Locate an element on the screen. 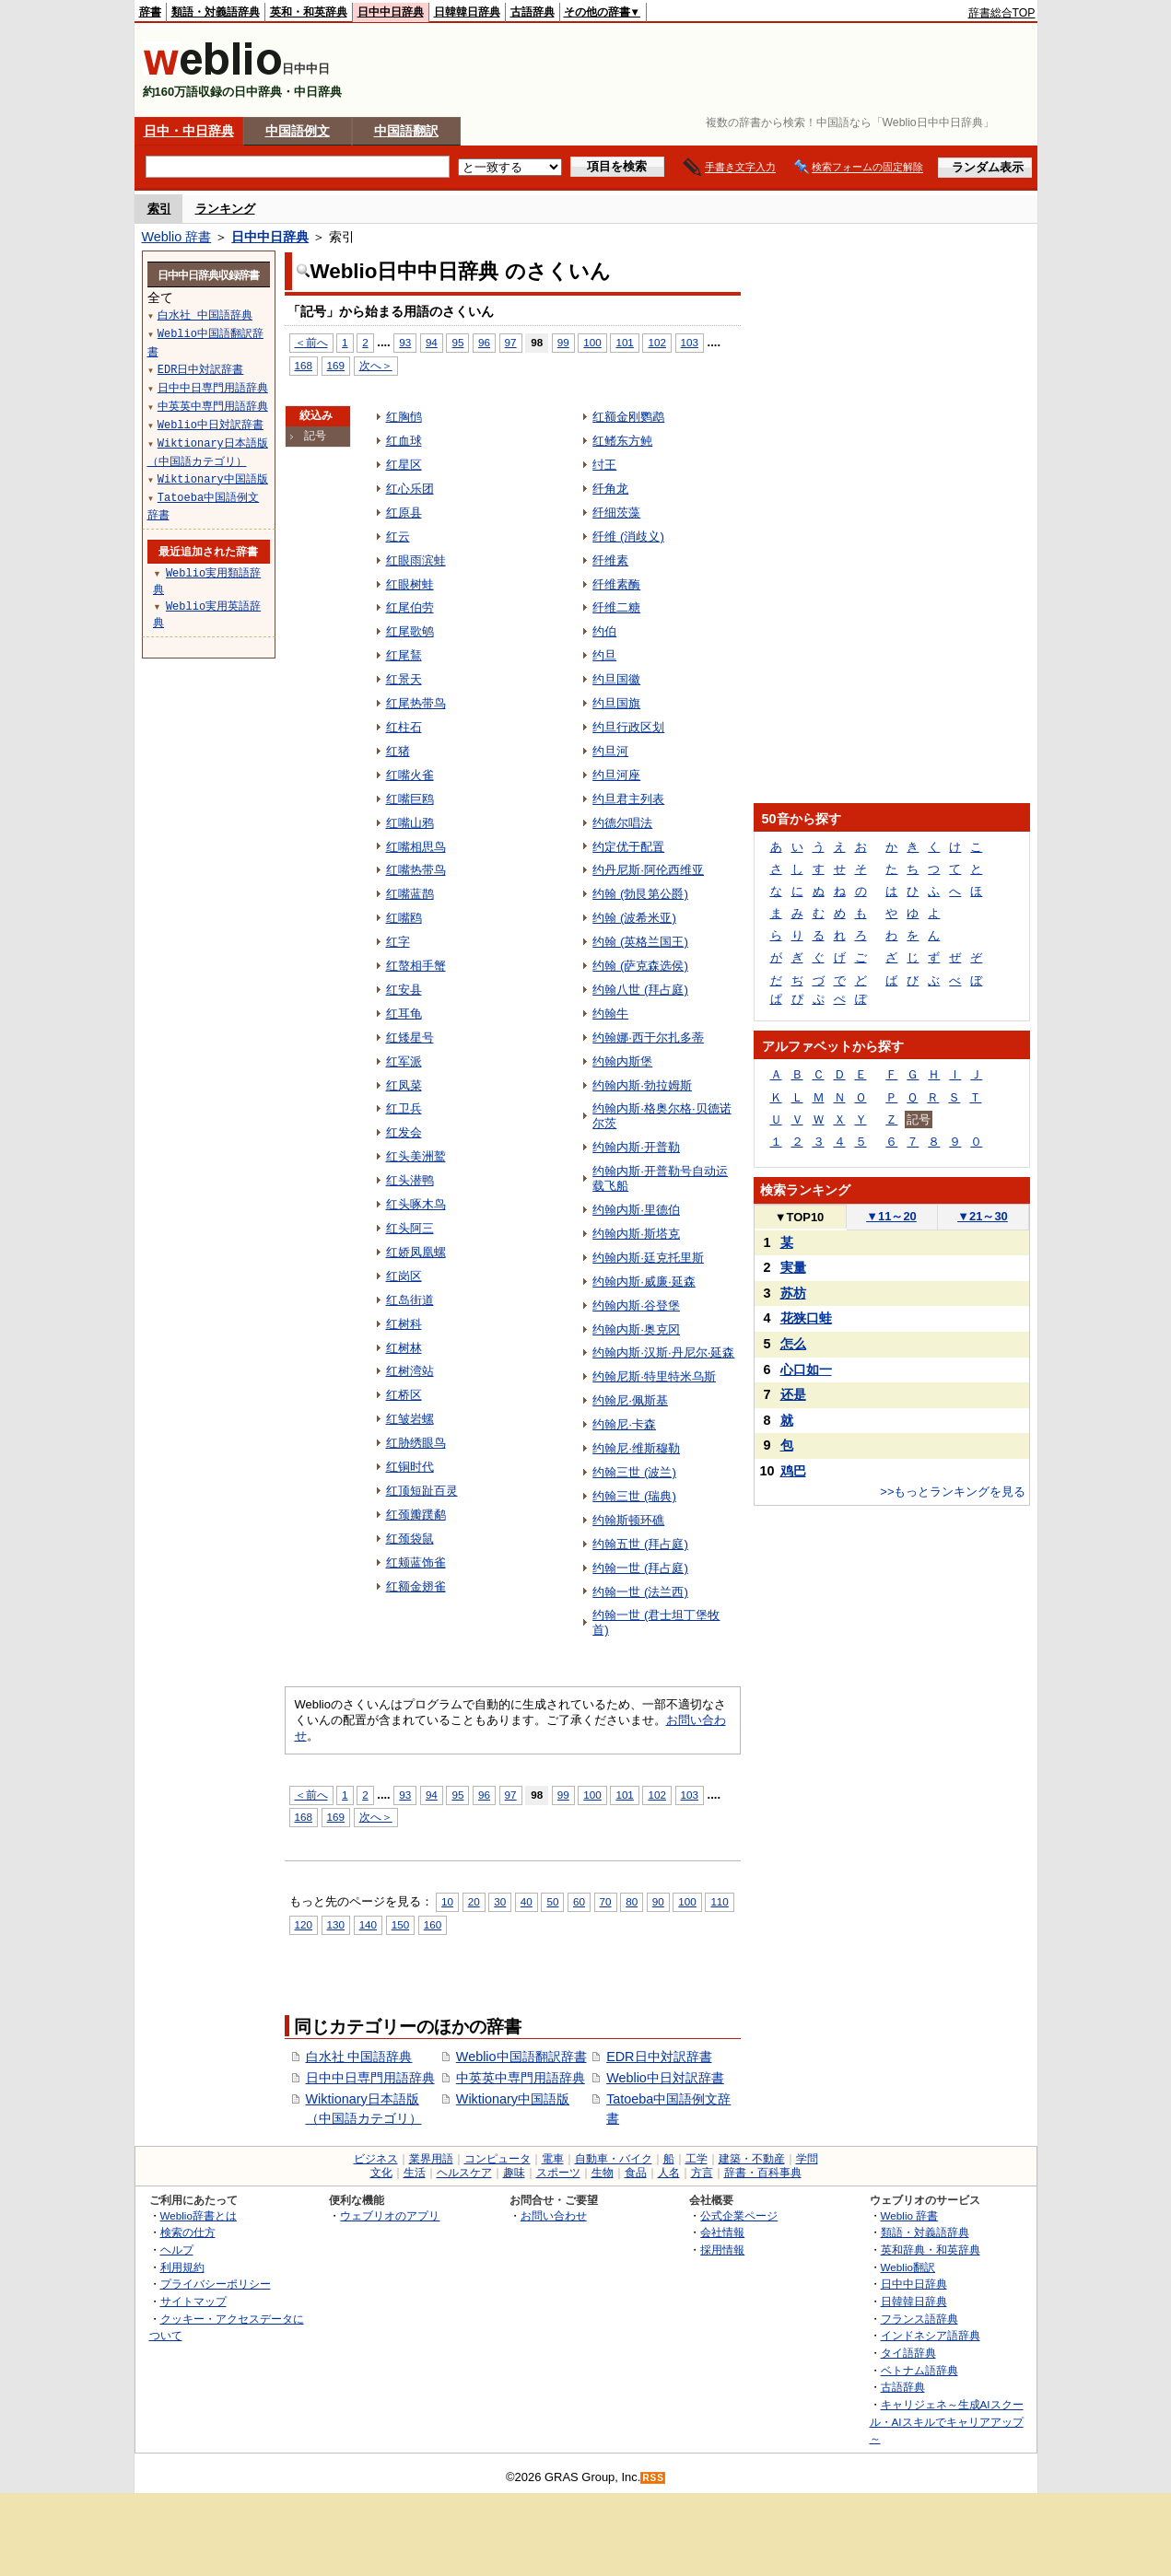 The width and height of the screenshot is (1171, 2576). 红螯相手蟹 is located at coordinates (416, 966).